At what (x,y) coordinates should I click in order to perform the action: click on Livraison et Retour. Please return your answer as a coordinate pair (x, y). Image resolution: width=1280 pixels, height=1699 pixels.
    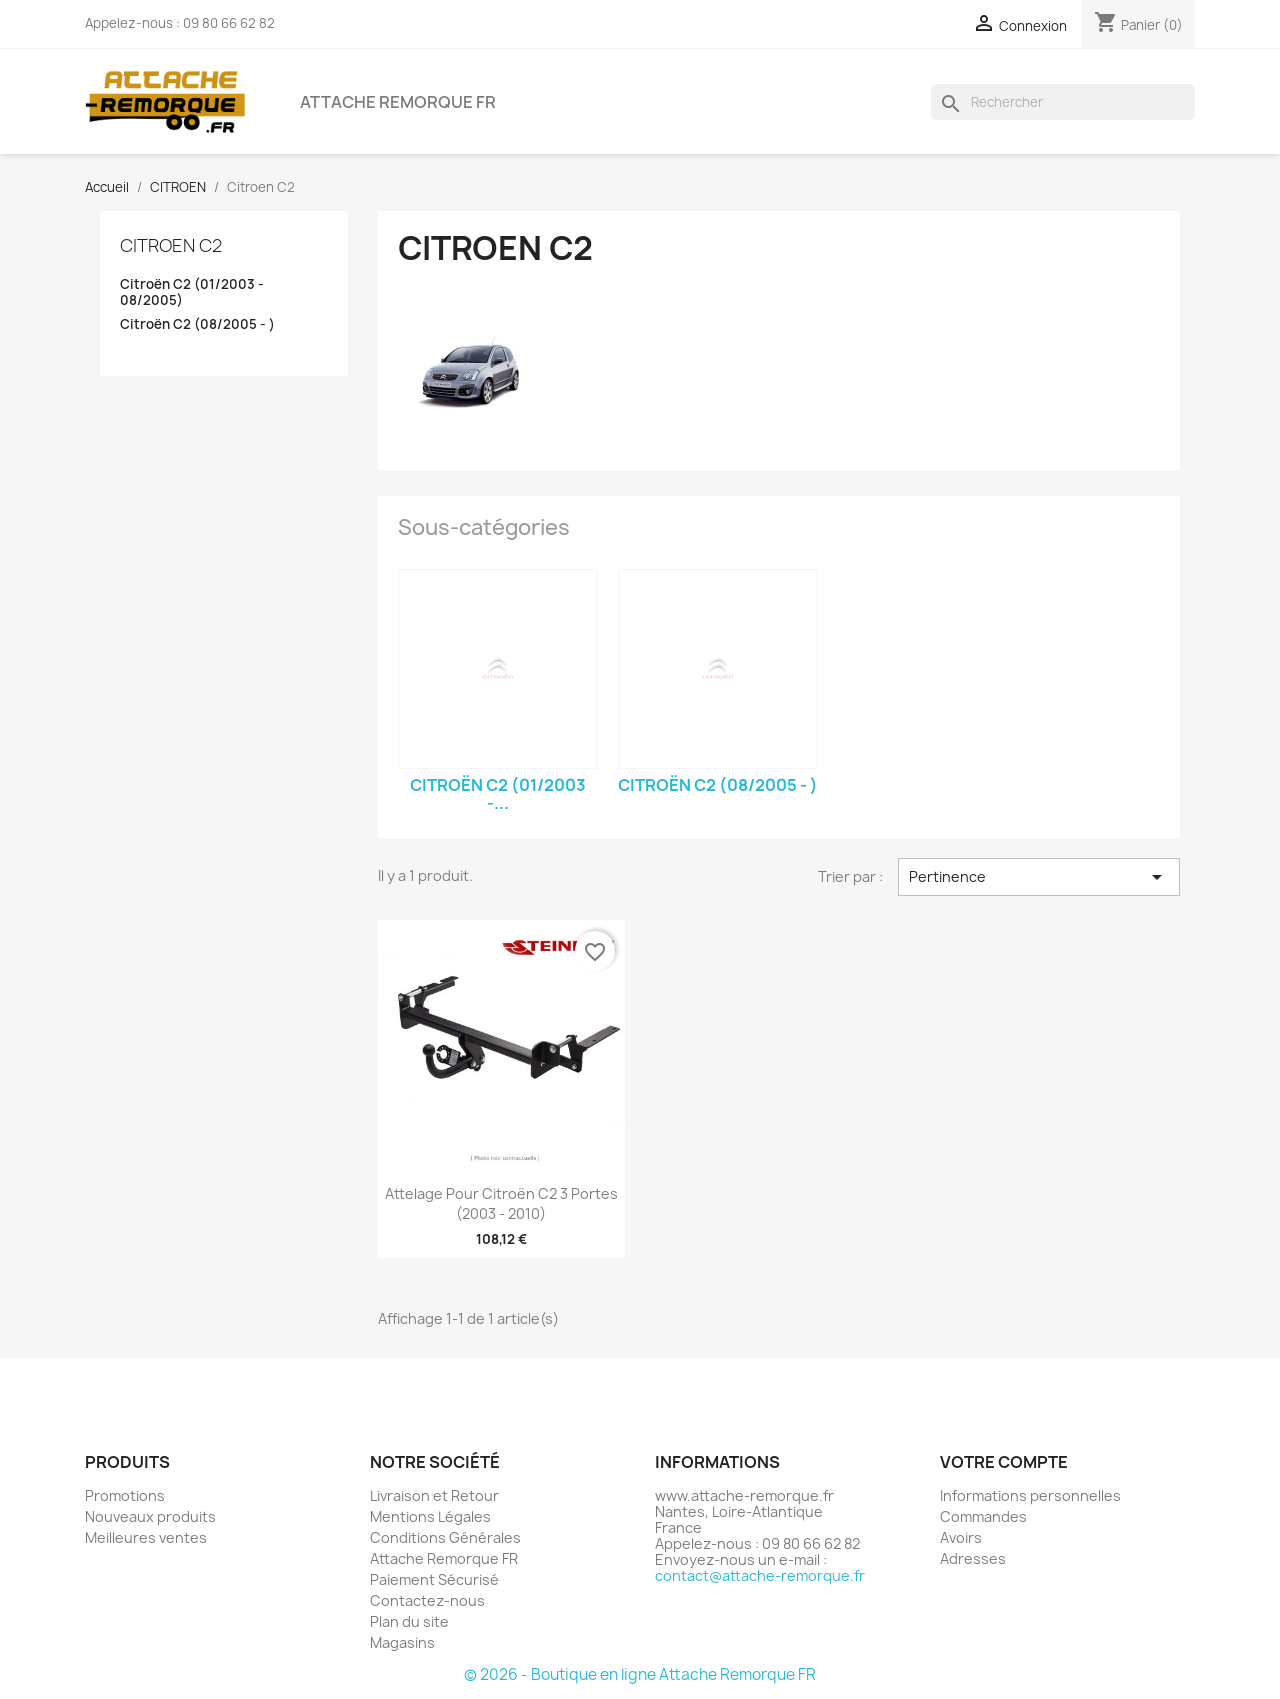
    Looking at the image, I should click on (434, 1495).